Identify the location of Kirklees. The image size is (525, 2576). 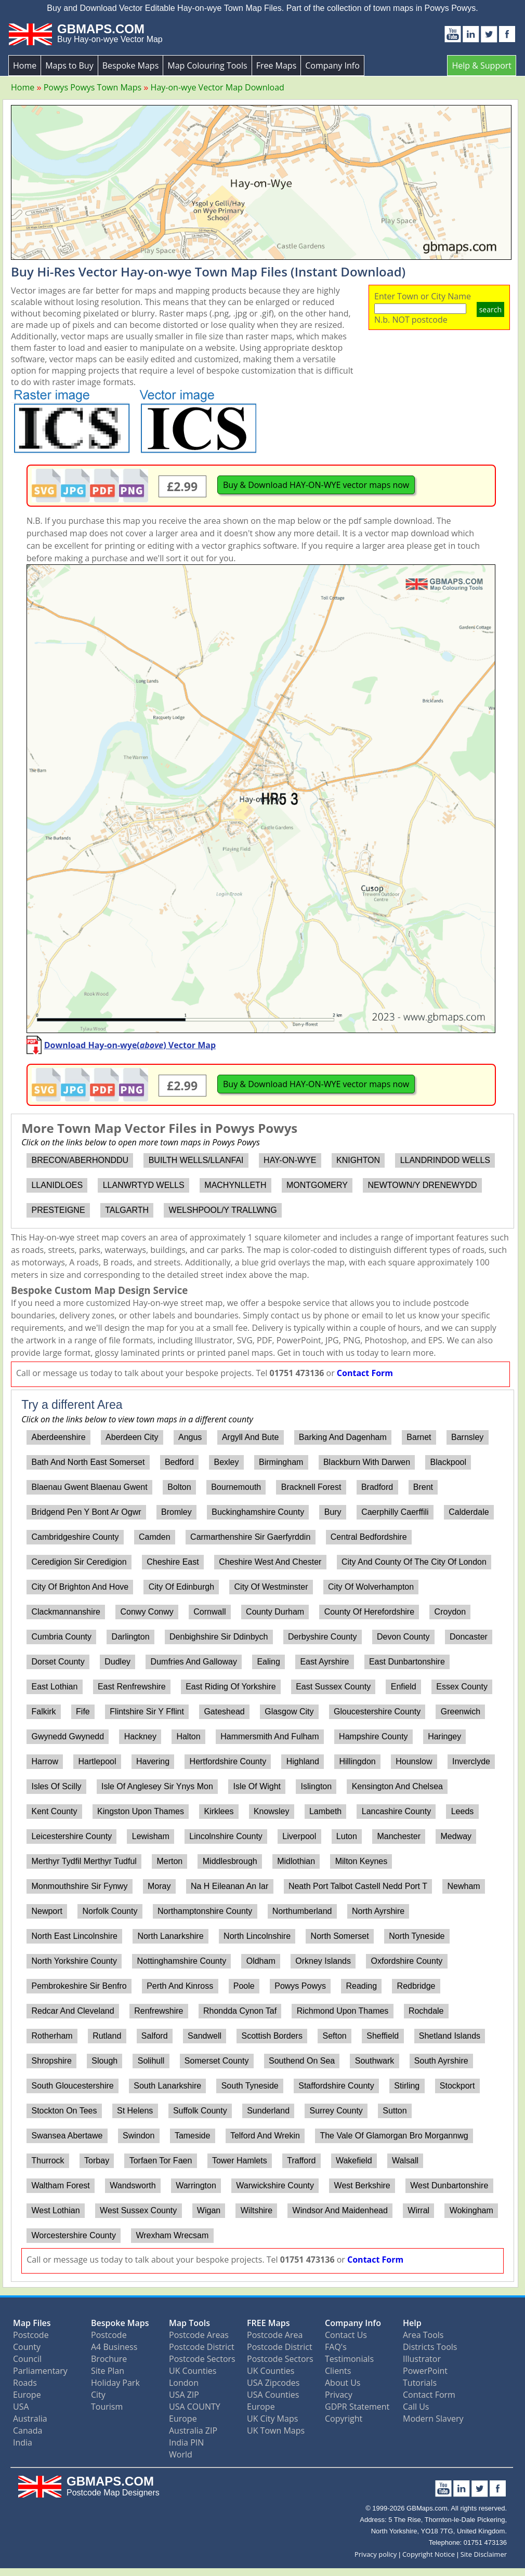
(219, 1811).